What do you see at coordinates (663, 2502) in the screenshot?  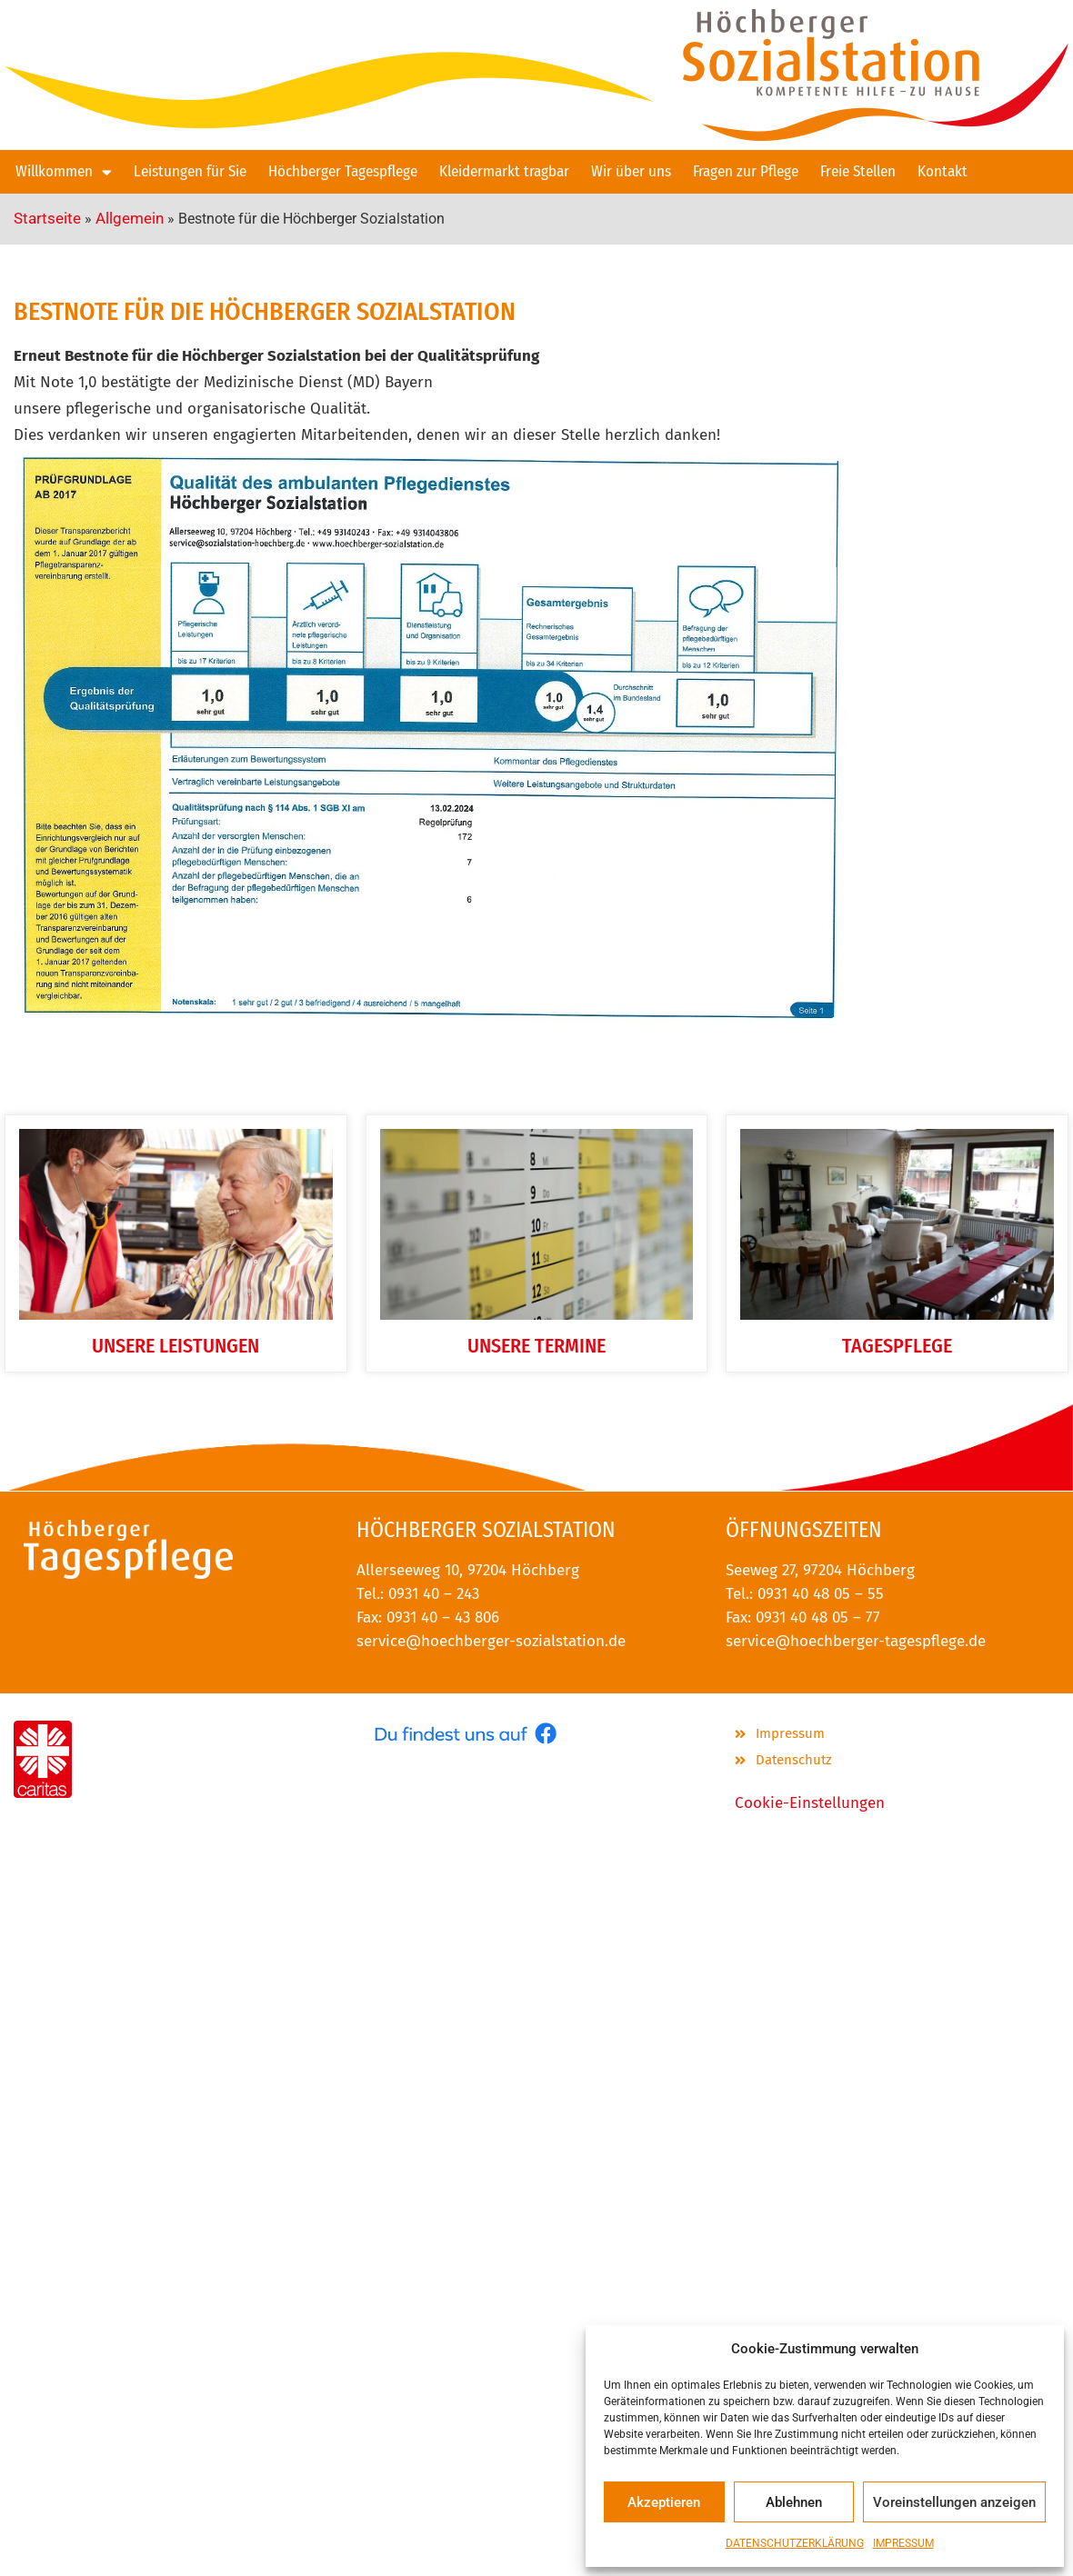 I see `Akzeptieren` at bounding box center [663, 2502].